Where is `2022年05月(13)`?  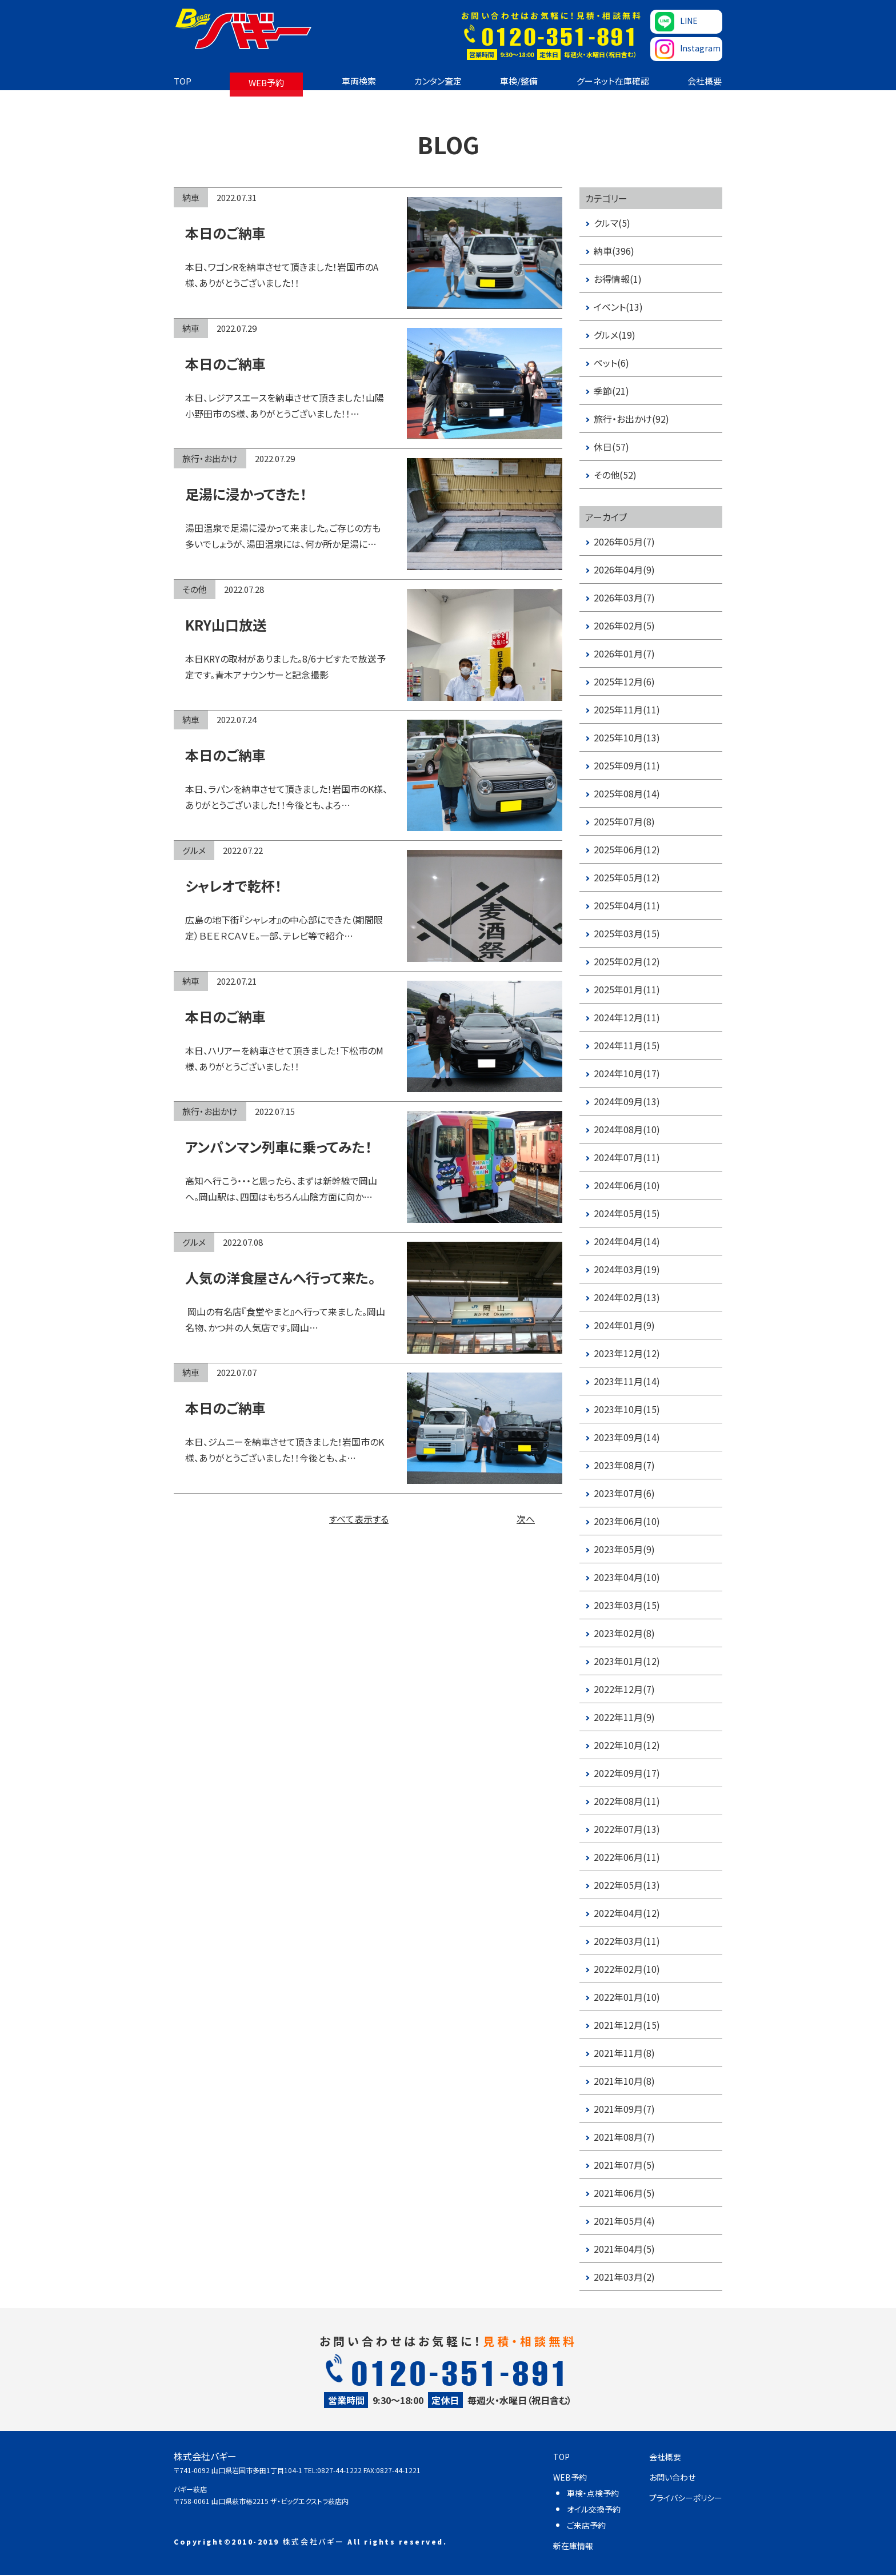 2022年05月(13) is located at coordinates (627, 1885).